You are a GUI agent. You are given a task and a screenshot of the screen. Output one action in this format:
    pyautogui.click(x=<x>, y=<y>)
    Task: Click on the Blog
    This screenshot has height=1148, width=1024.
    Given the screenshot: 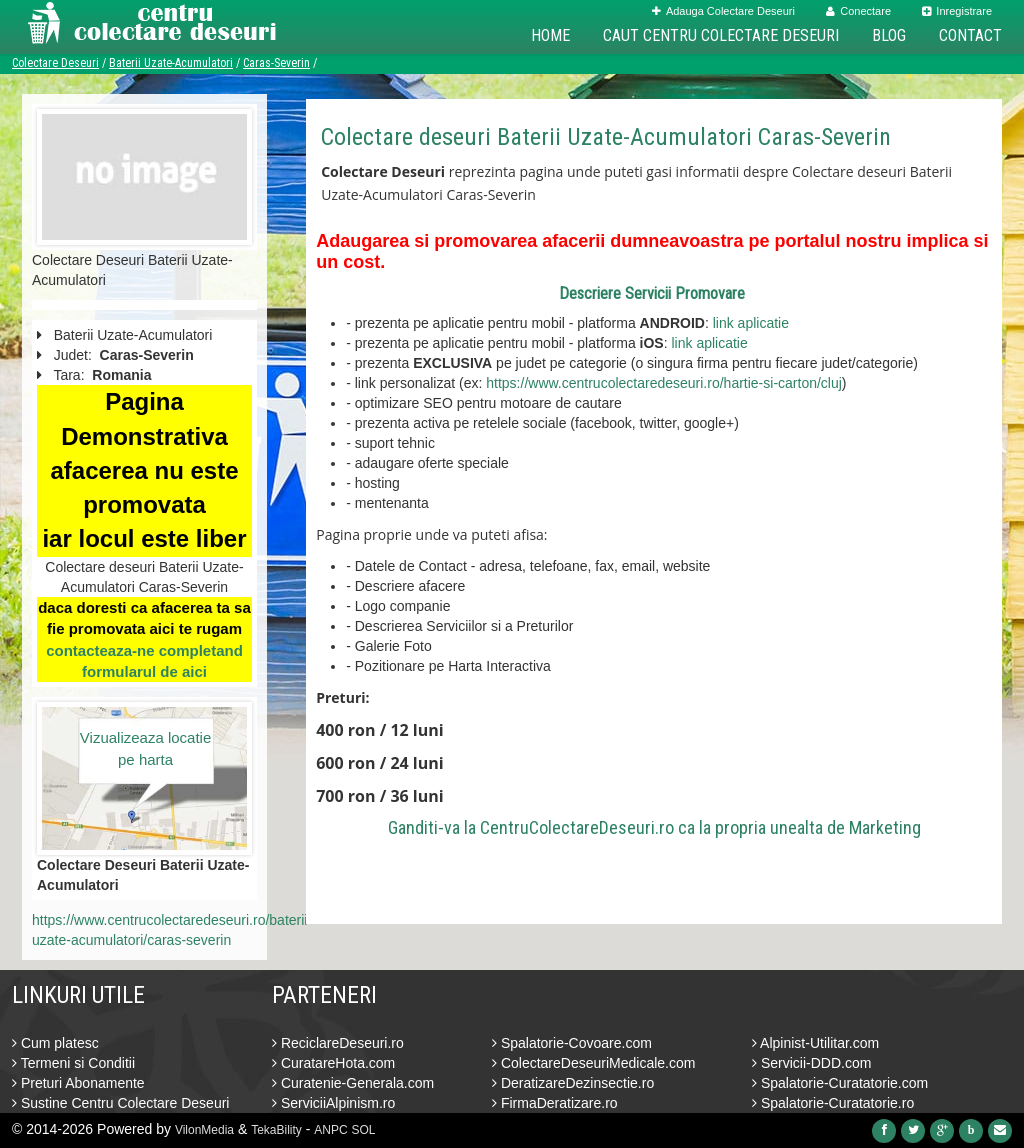 What is the action you would take?
    pyautogui.click(x=889, y=35)
    